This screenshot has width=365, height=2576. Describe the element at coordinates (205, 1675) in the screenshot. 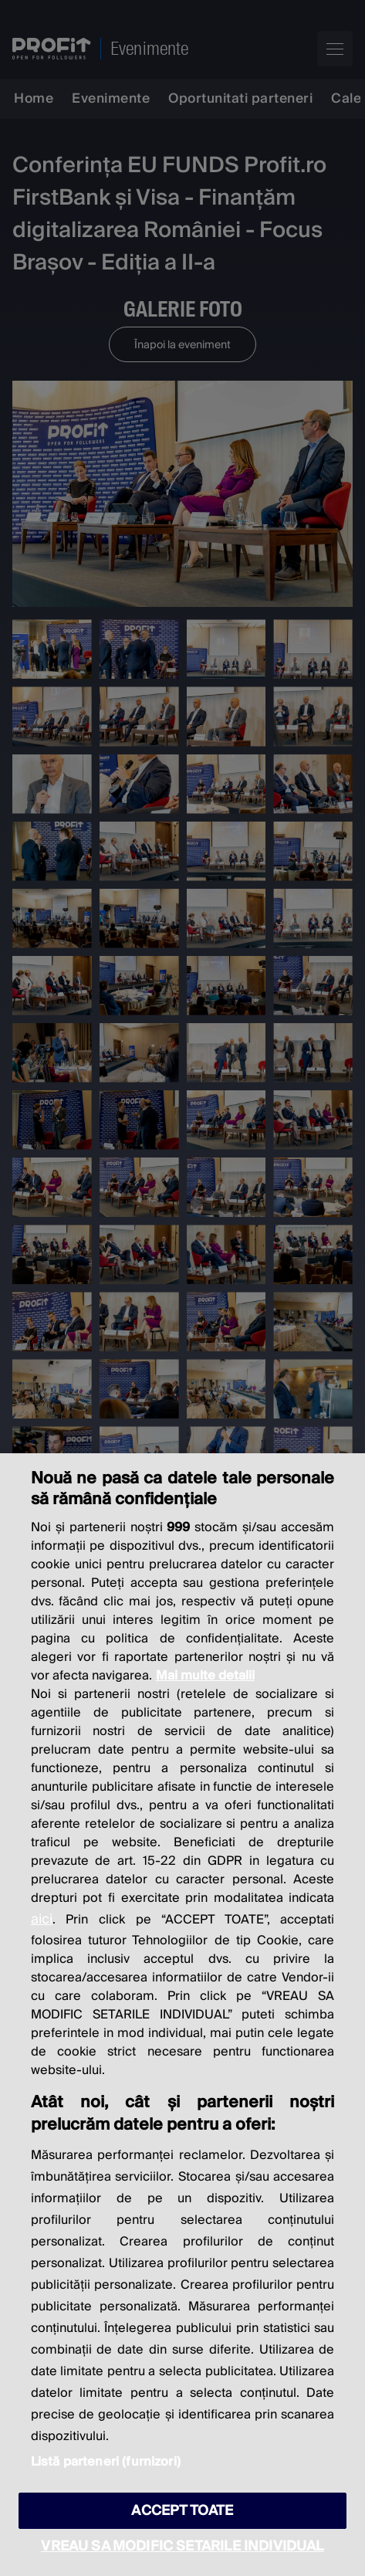

I see `Mai multe detalii [Mai multe informații despre confidențialitatea datelor dvs., se deschide într-o fereastră nouă]` at that location.